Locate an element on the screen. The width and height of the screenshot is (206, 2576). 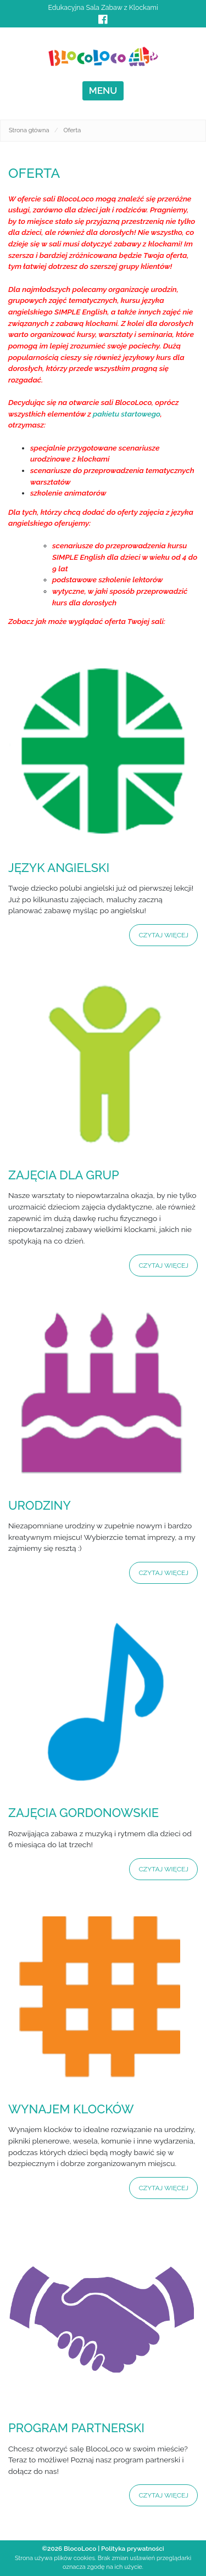
pakietu startowego is located at coordinates (126, 413).